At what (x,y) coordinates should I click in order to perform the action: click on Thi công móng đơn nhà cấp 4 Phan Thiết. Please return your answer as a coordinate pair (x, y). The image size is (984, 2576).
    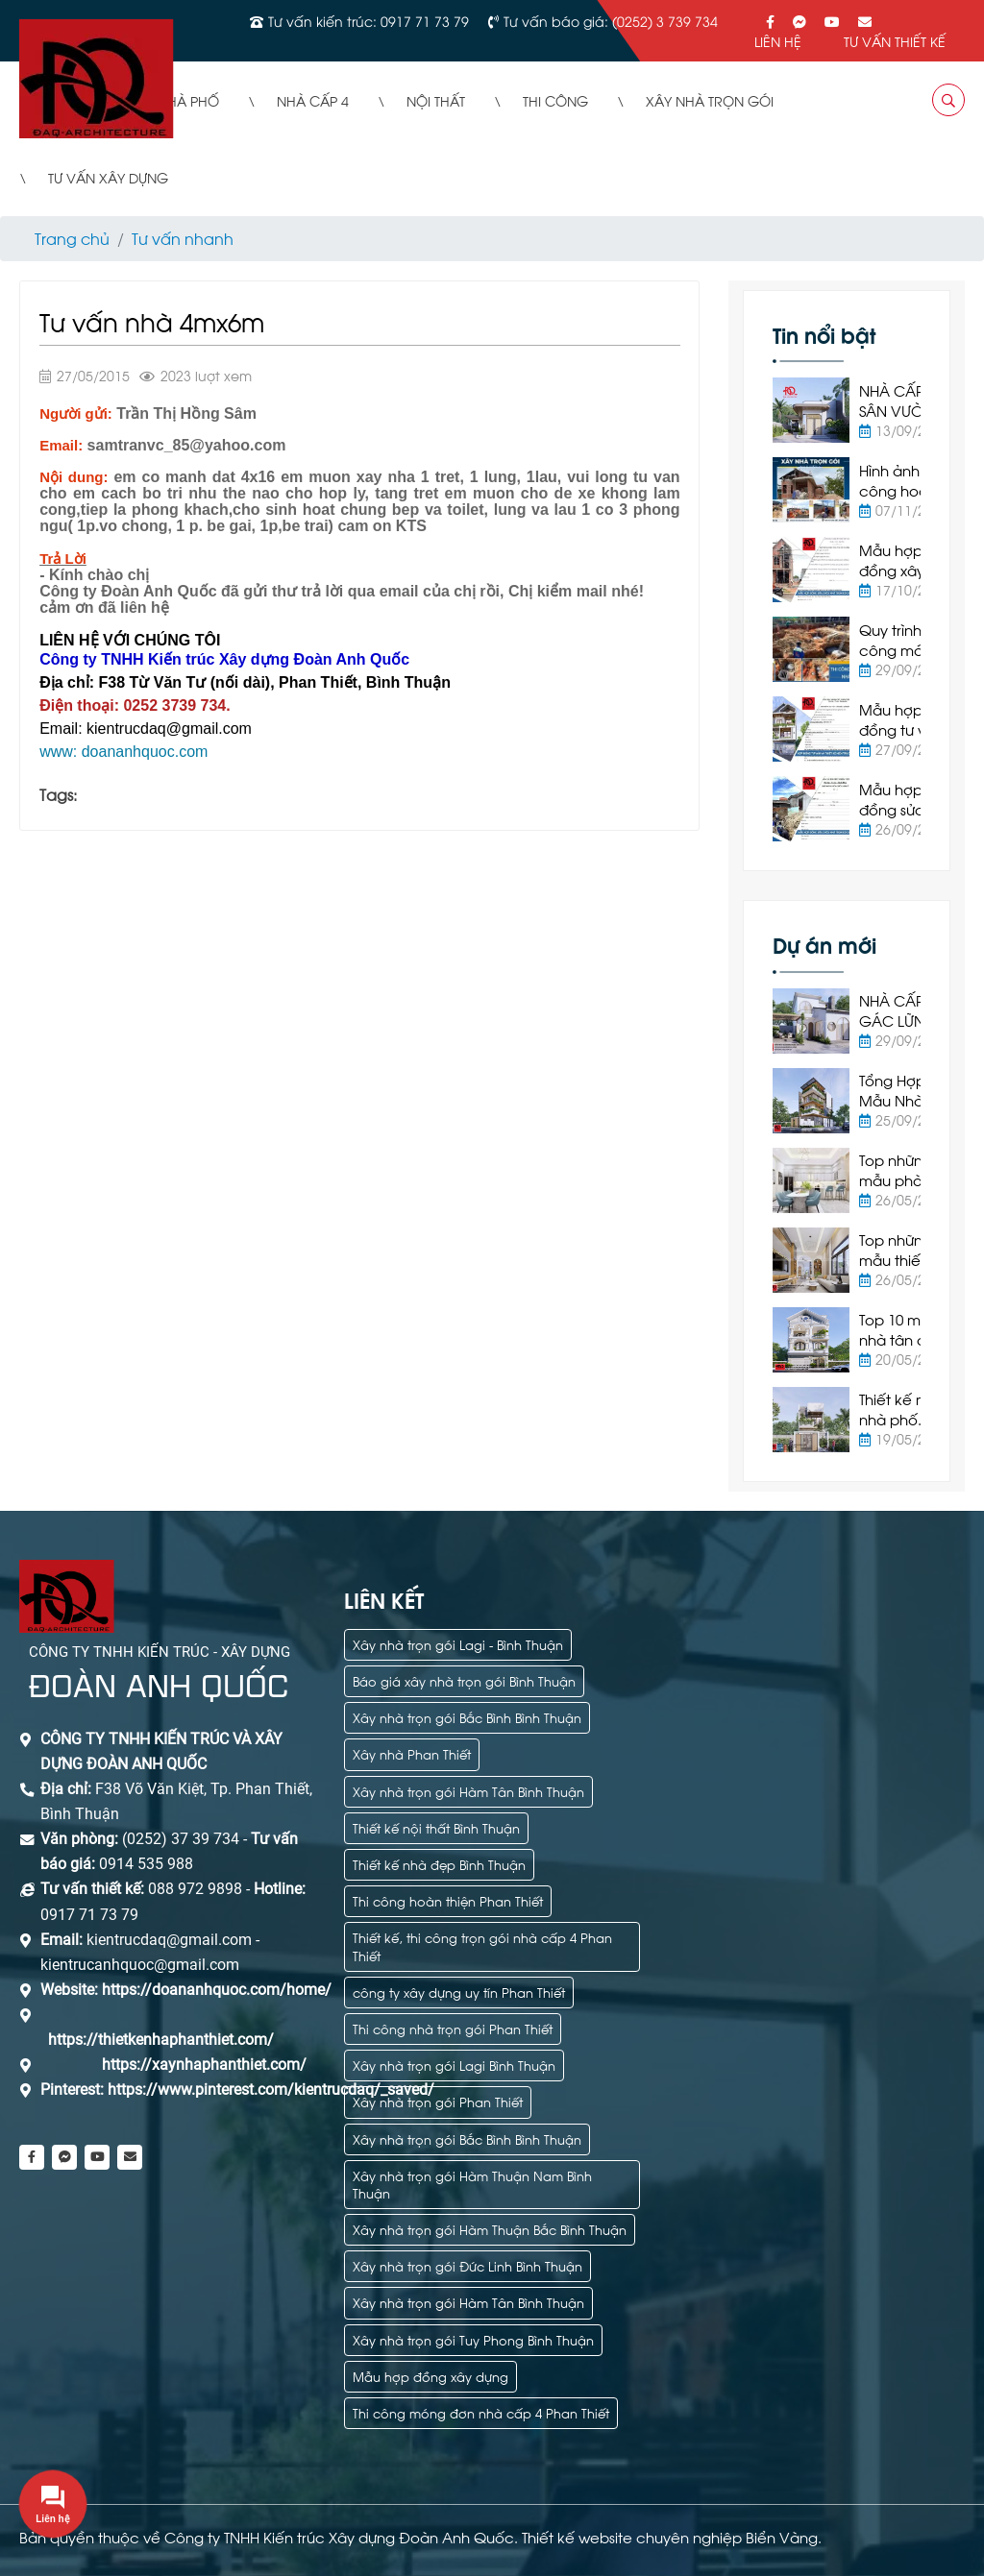
    Looking at the image, I should click on (481, 2412).